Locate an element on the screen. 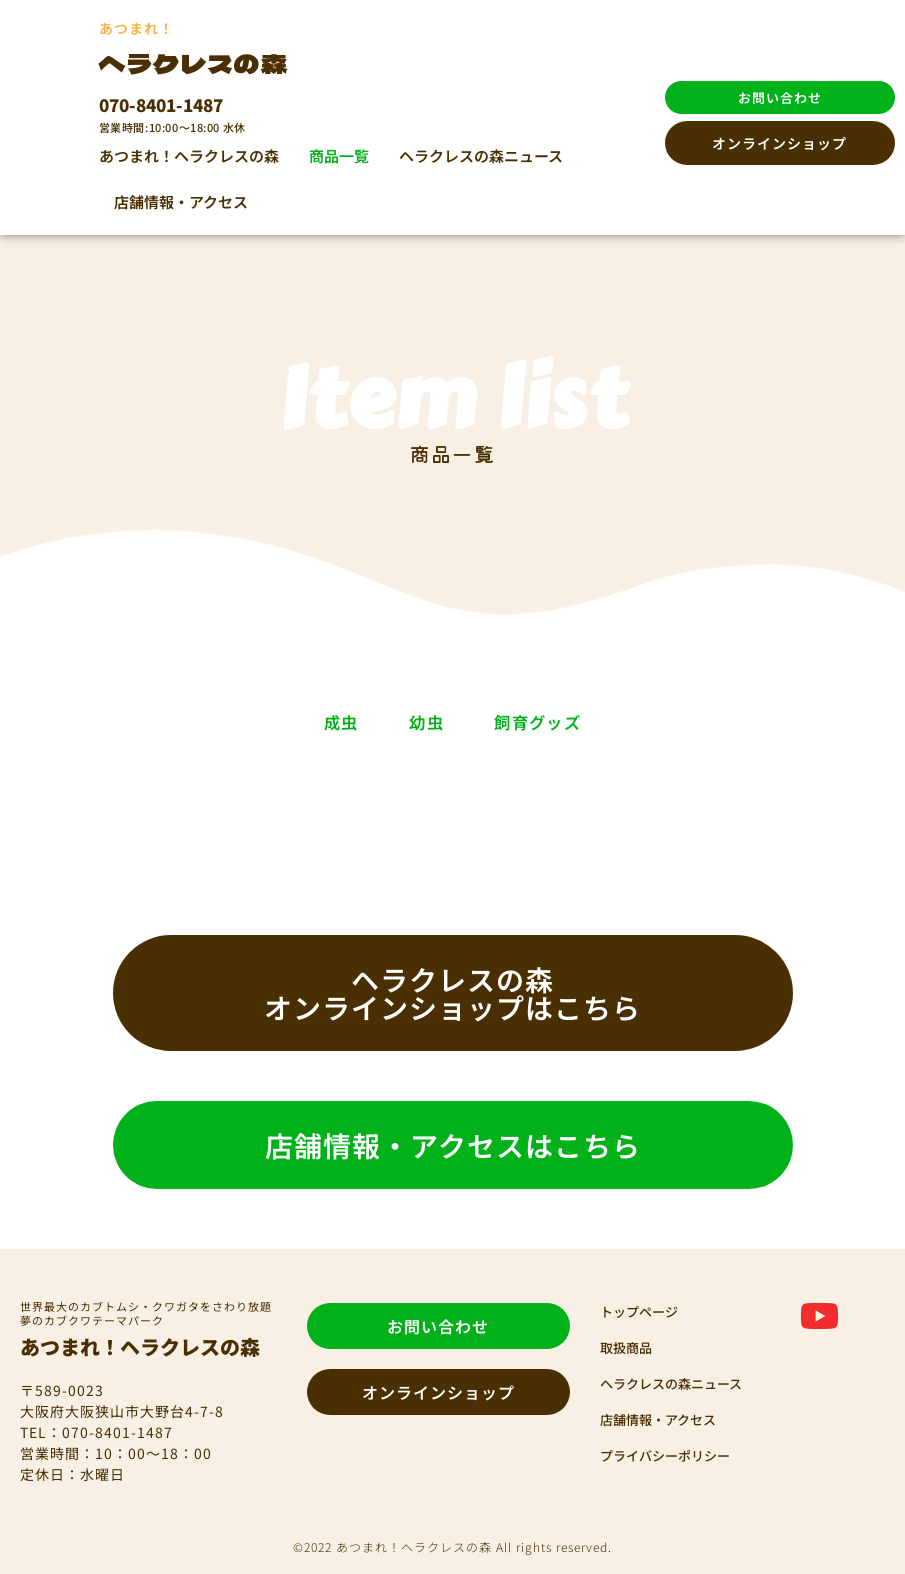 The height and width of the screenshot is (1574, 905). あつまれ！ is located at coordinates (136, 28).